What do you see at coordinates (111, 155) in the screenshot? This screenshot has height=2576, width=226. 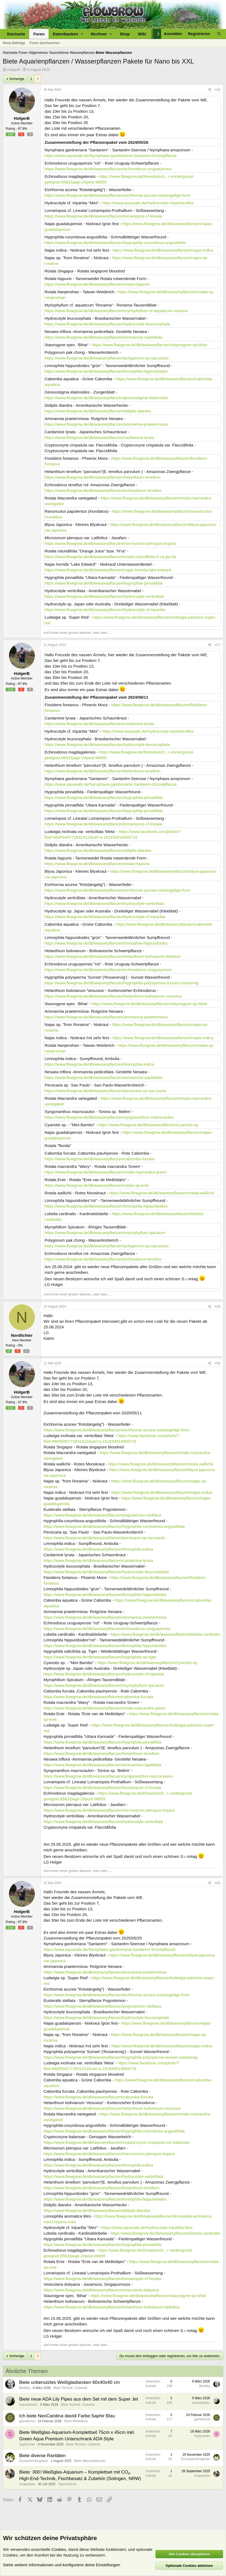 I see `https://www.aquasabi.de/Nymphaea-gardneriana-Santarem-Einzelpflanze` at bounding box center [111, 155].